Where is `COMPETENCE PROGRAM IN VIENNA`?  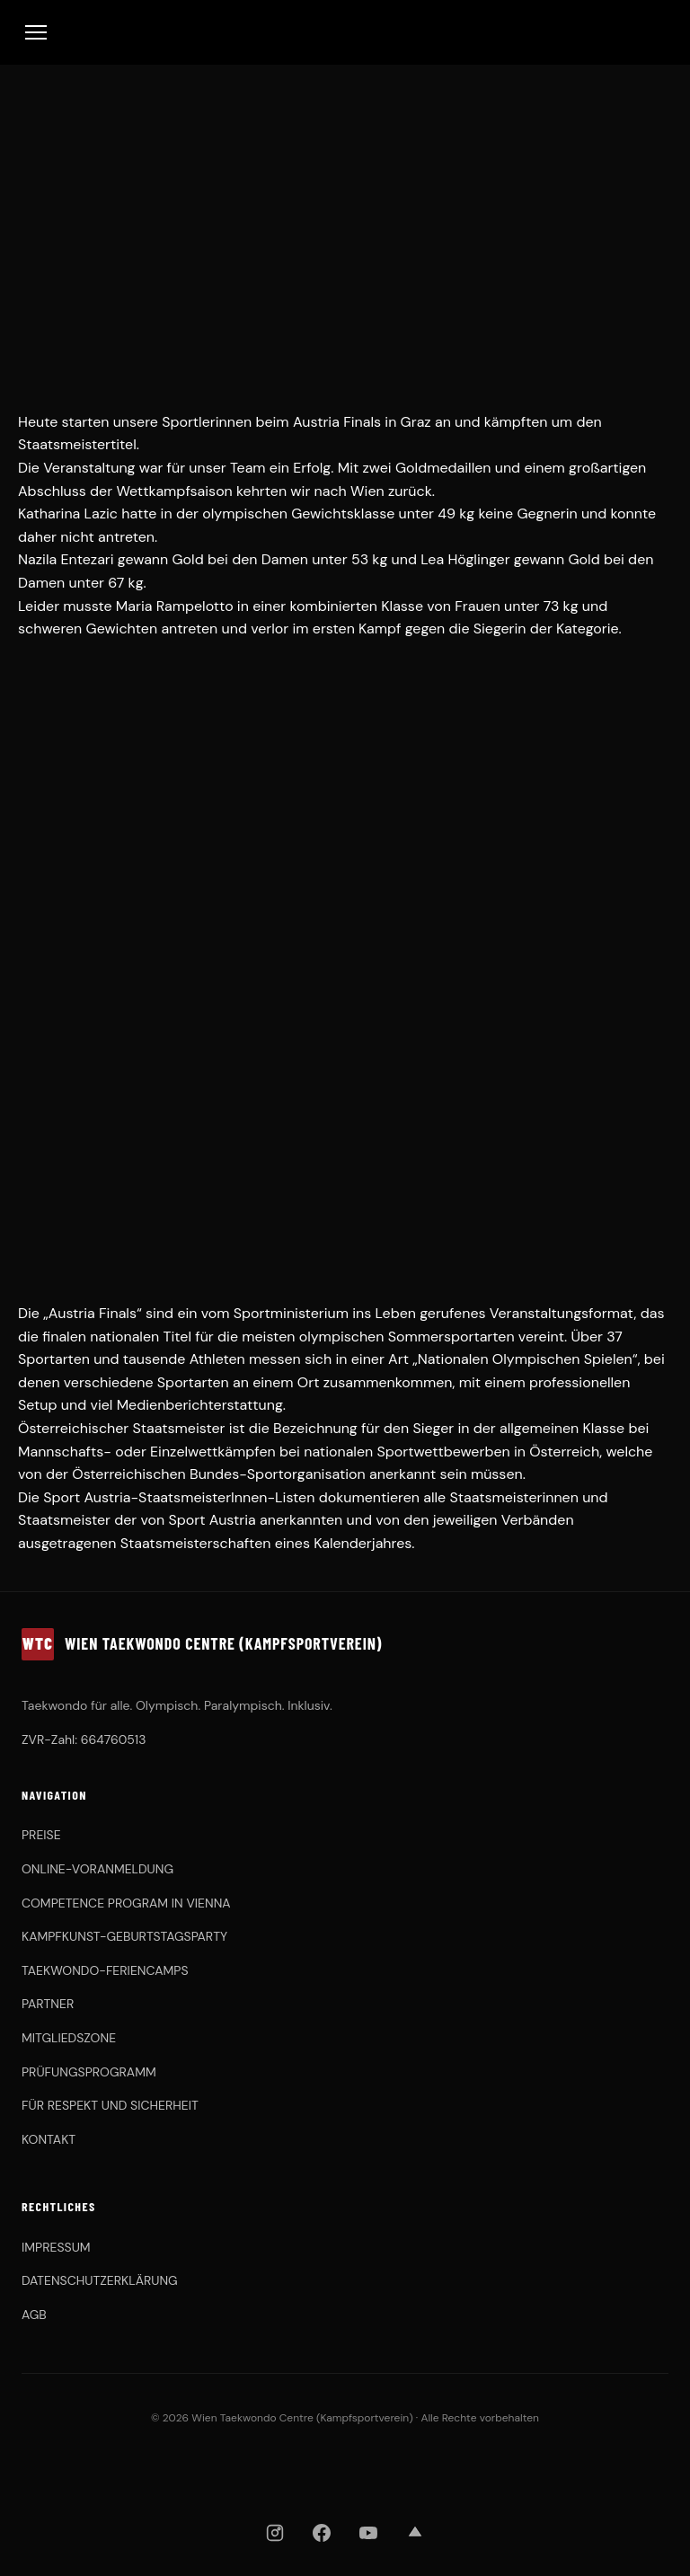
COMPETENCE PROGRAM IN VIENNA is located at coordinates (126, 1903).